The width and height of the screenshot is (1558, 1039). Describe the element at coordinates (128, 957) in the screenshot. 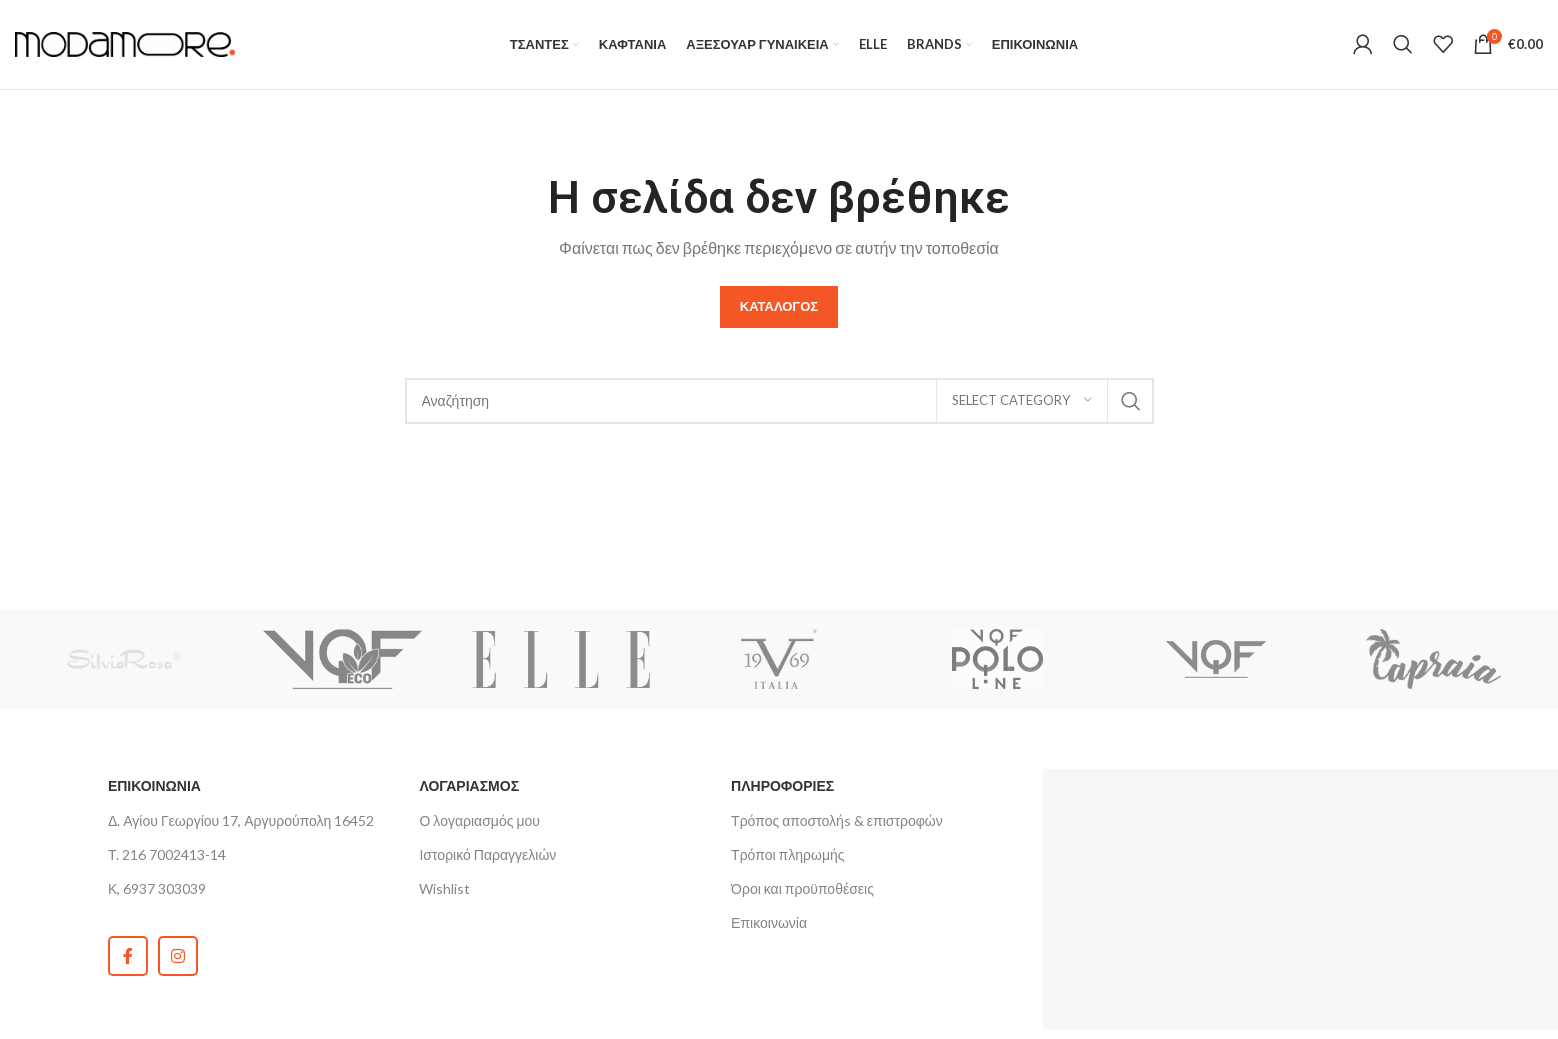

I see `[Facebook social link]` at that location.